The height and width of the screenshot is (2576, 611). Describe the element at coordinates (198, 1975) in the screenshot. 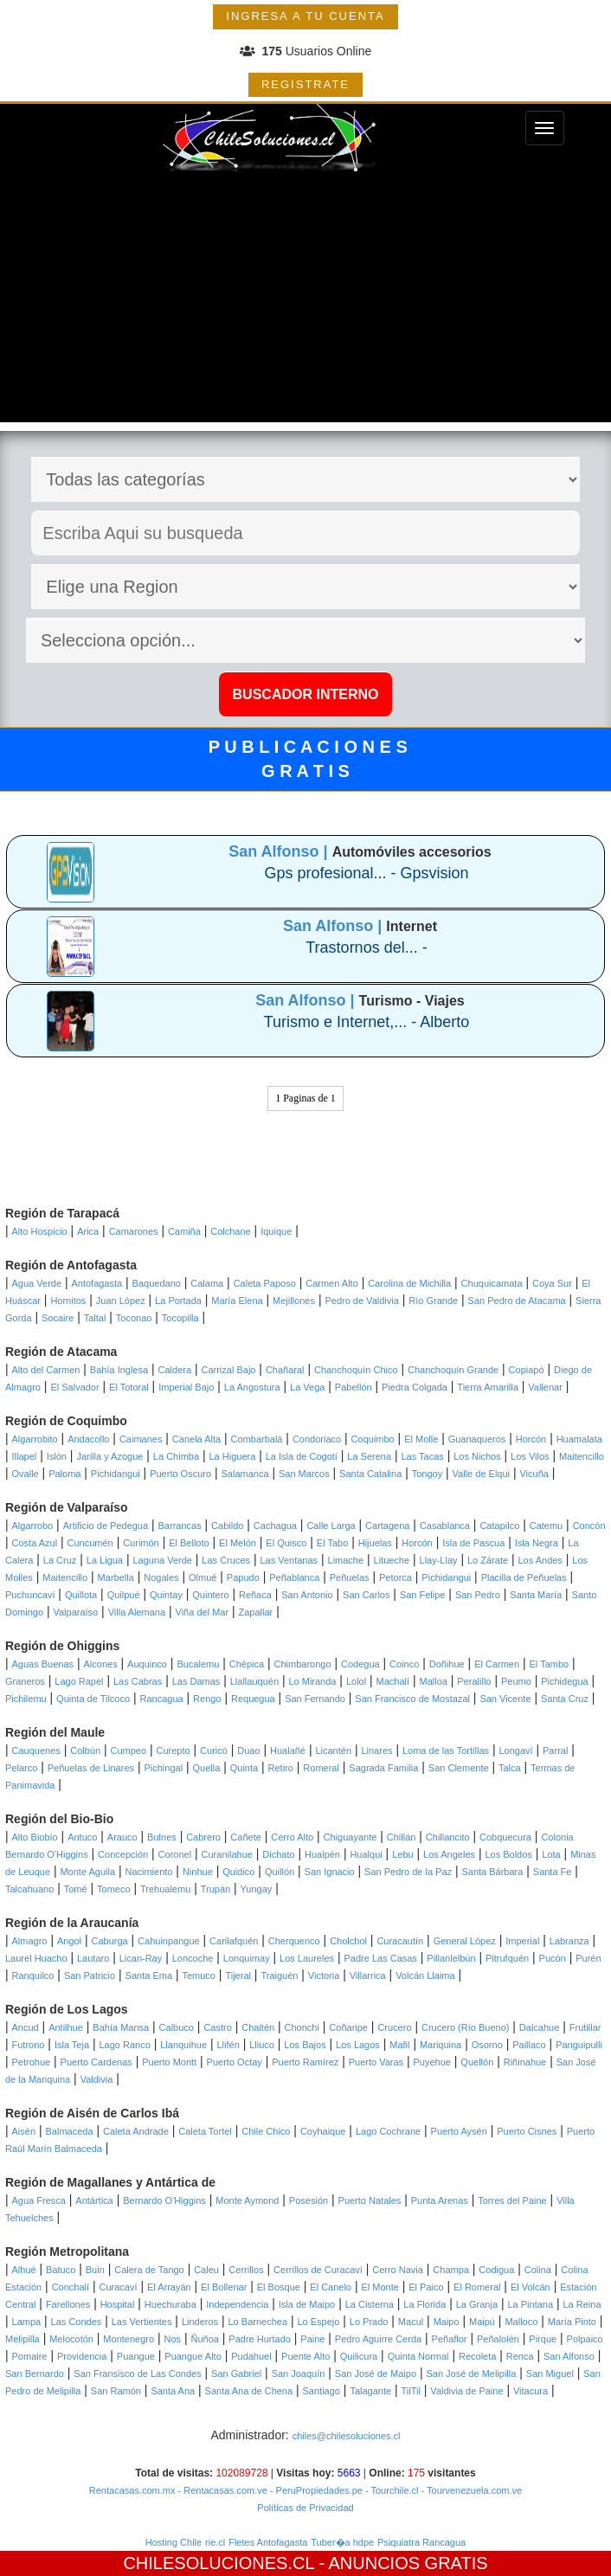

I see `Temuco` at that location.